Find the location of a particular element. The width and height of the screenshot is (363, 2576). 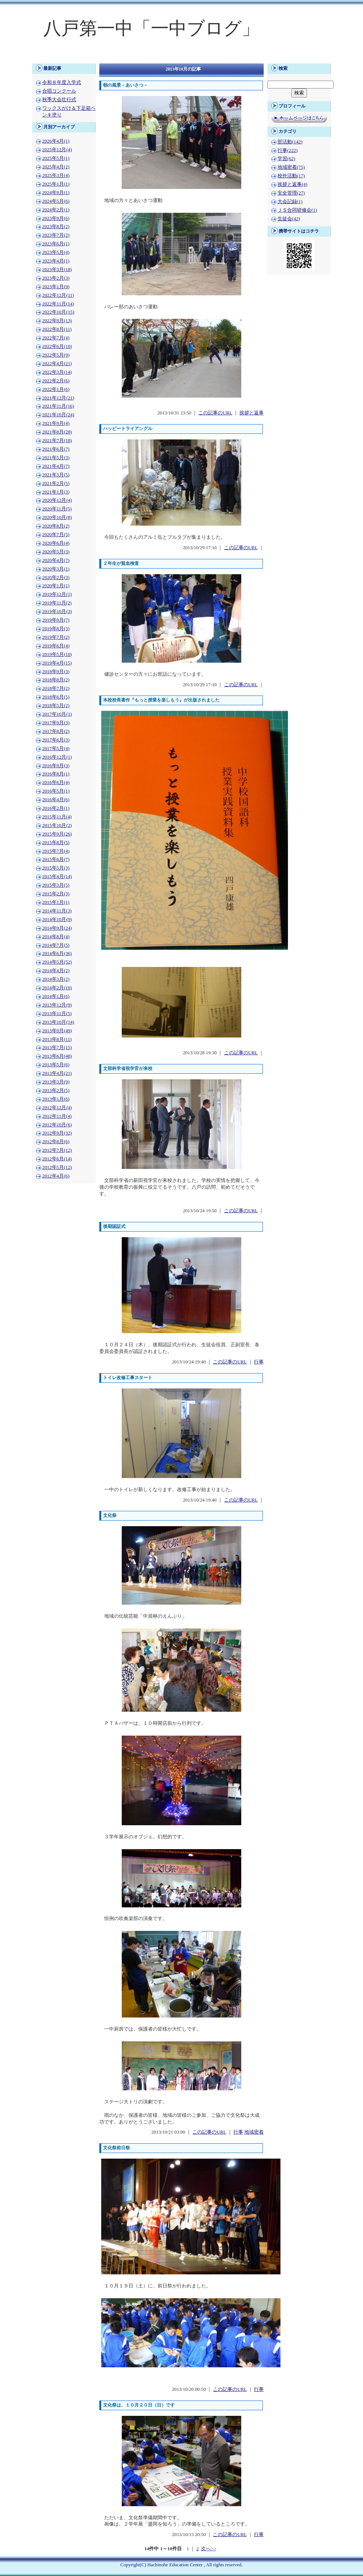

2015年4月(14) is located at coordinates (57, 876).